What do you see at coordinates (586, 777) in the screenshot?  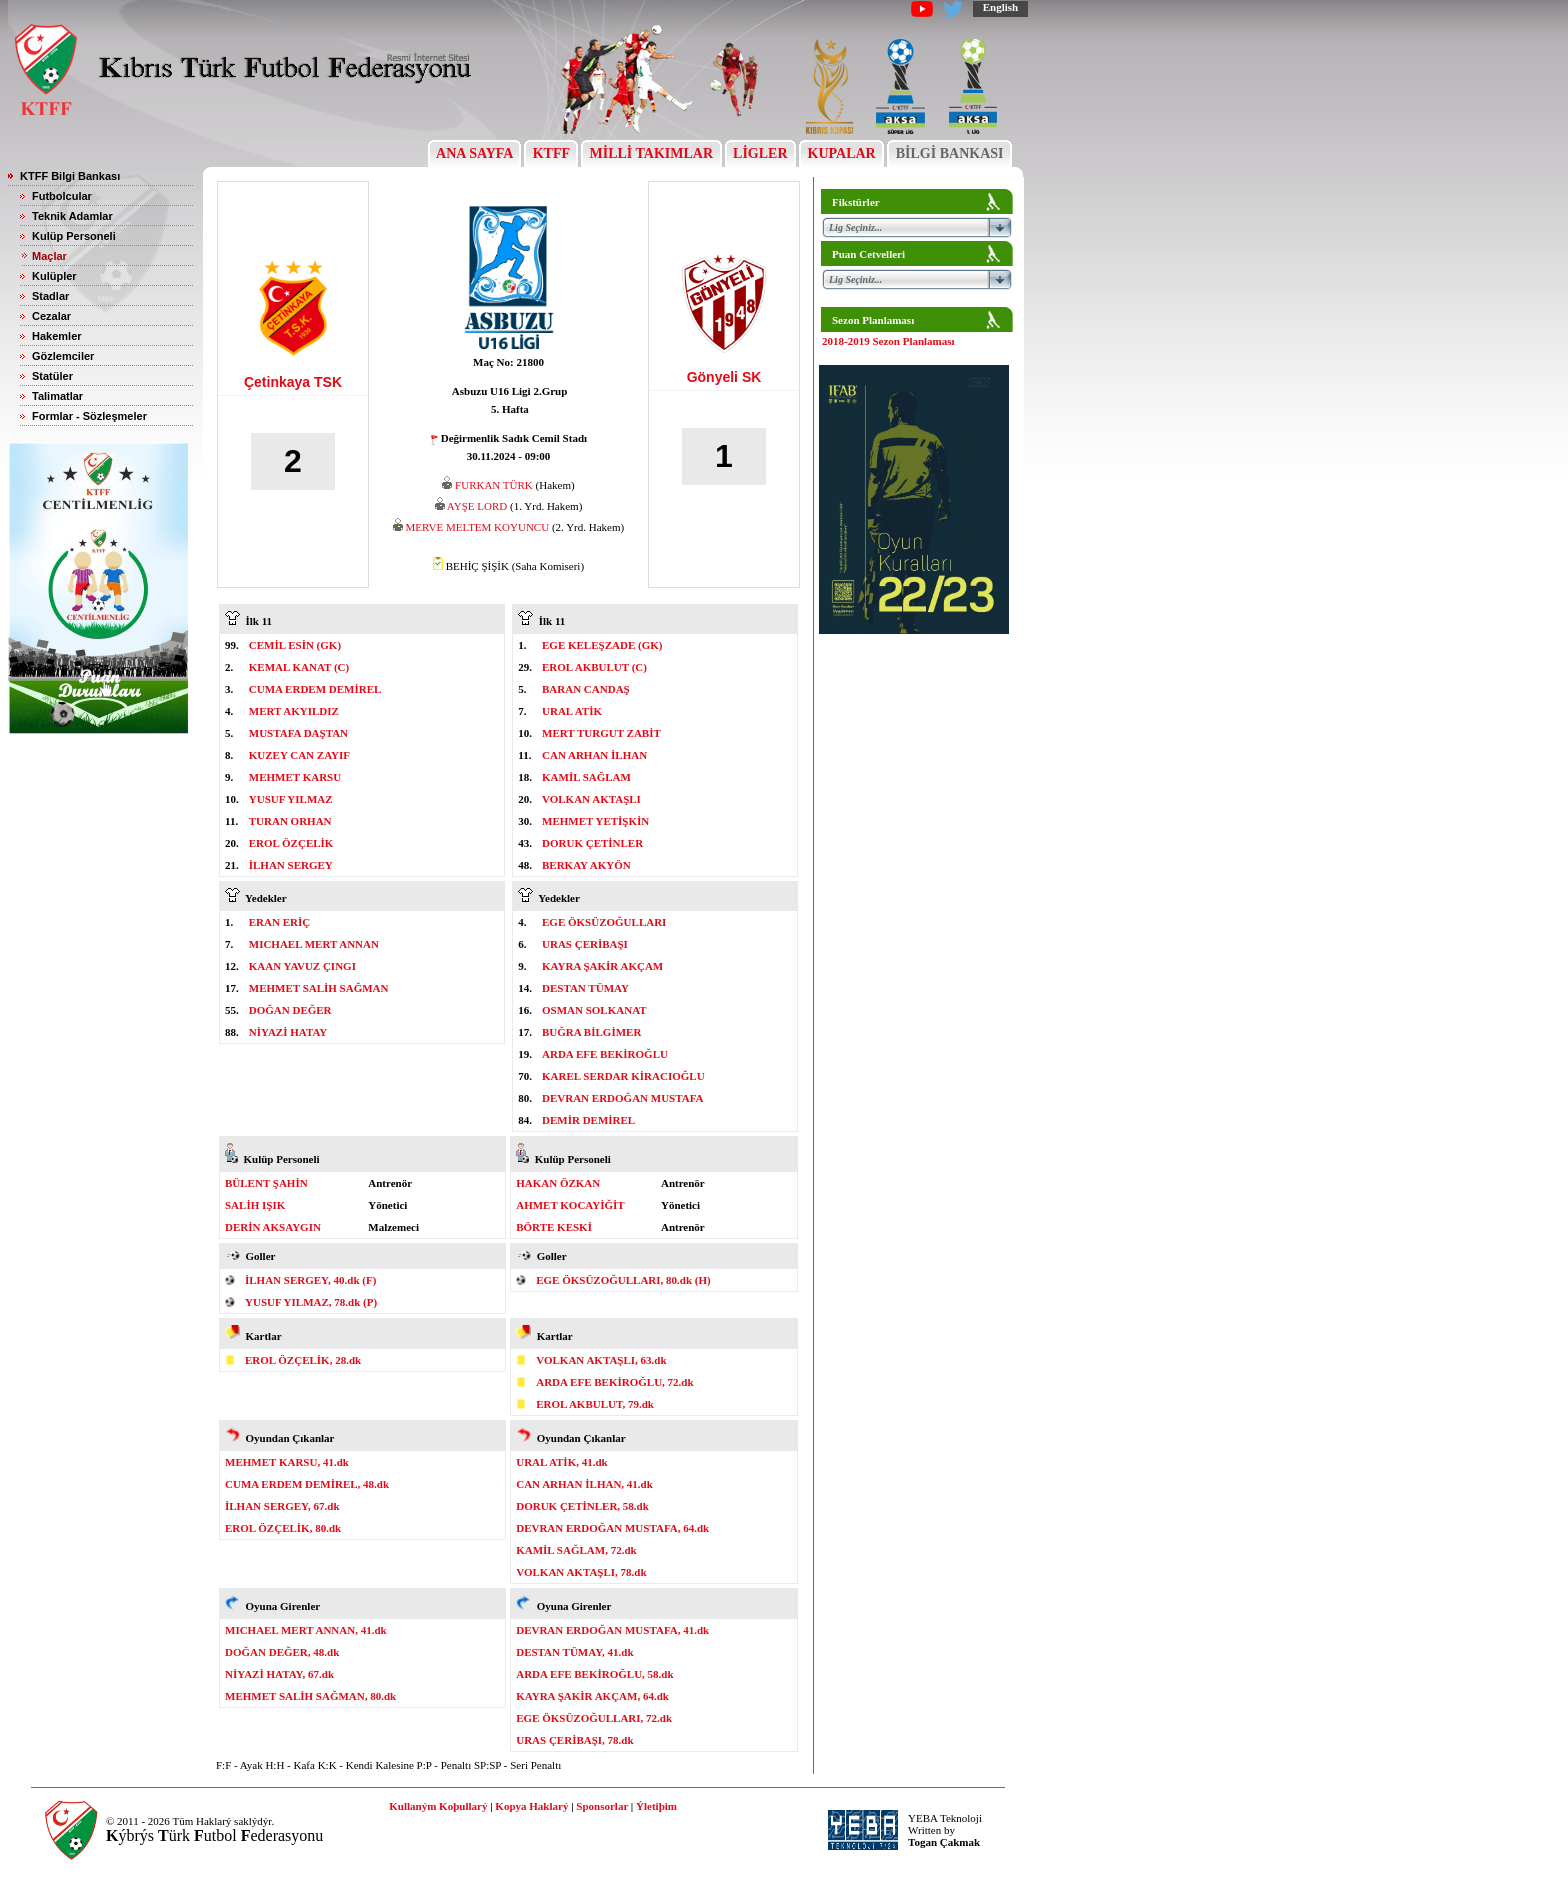 I see `KAMİL SAĞLAM` at bounding box center [586, 777].